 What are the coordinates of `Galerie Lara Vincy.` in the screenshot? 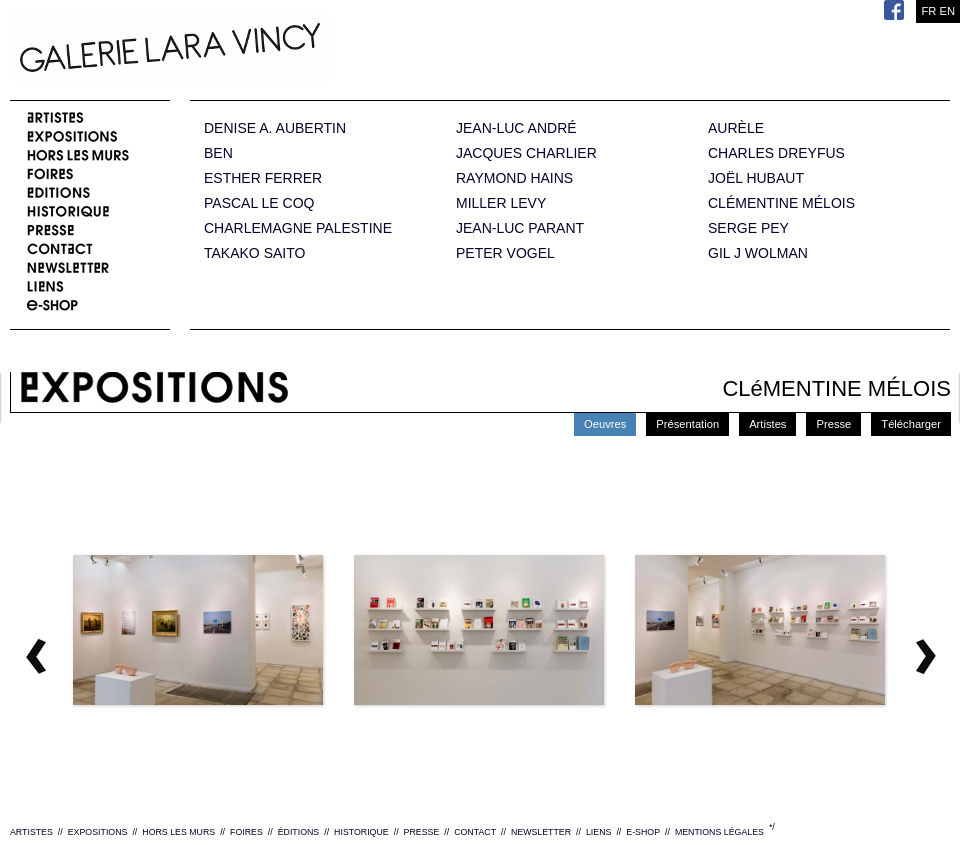 It's located at (270, 50).